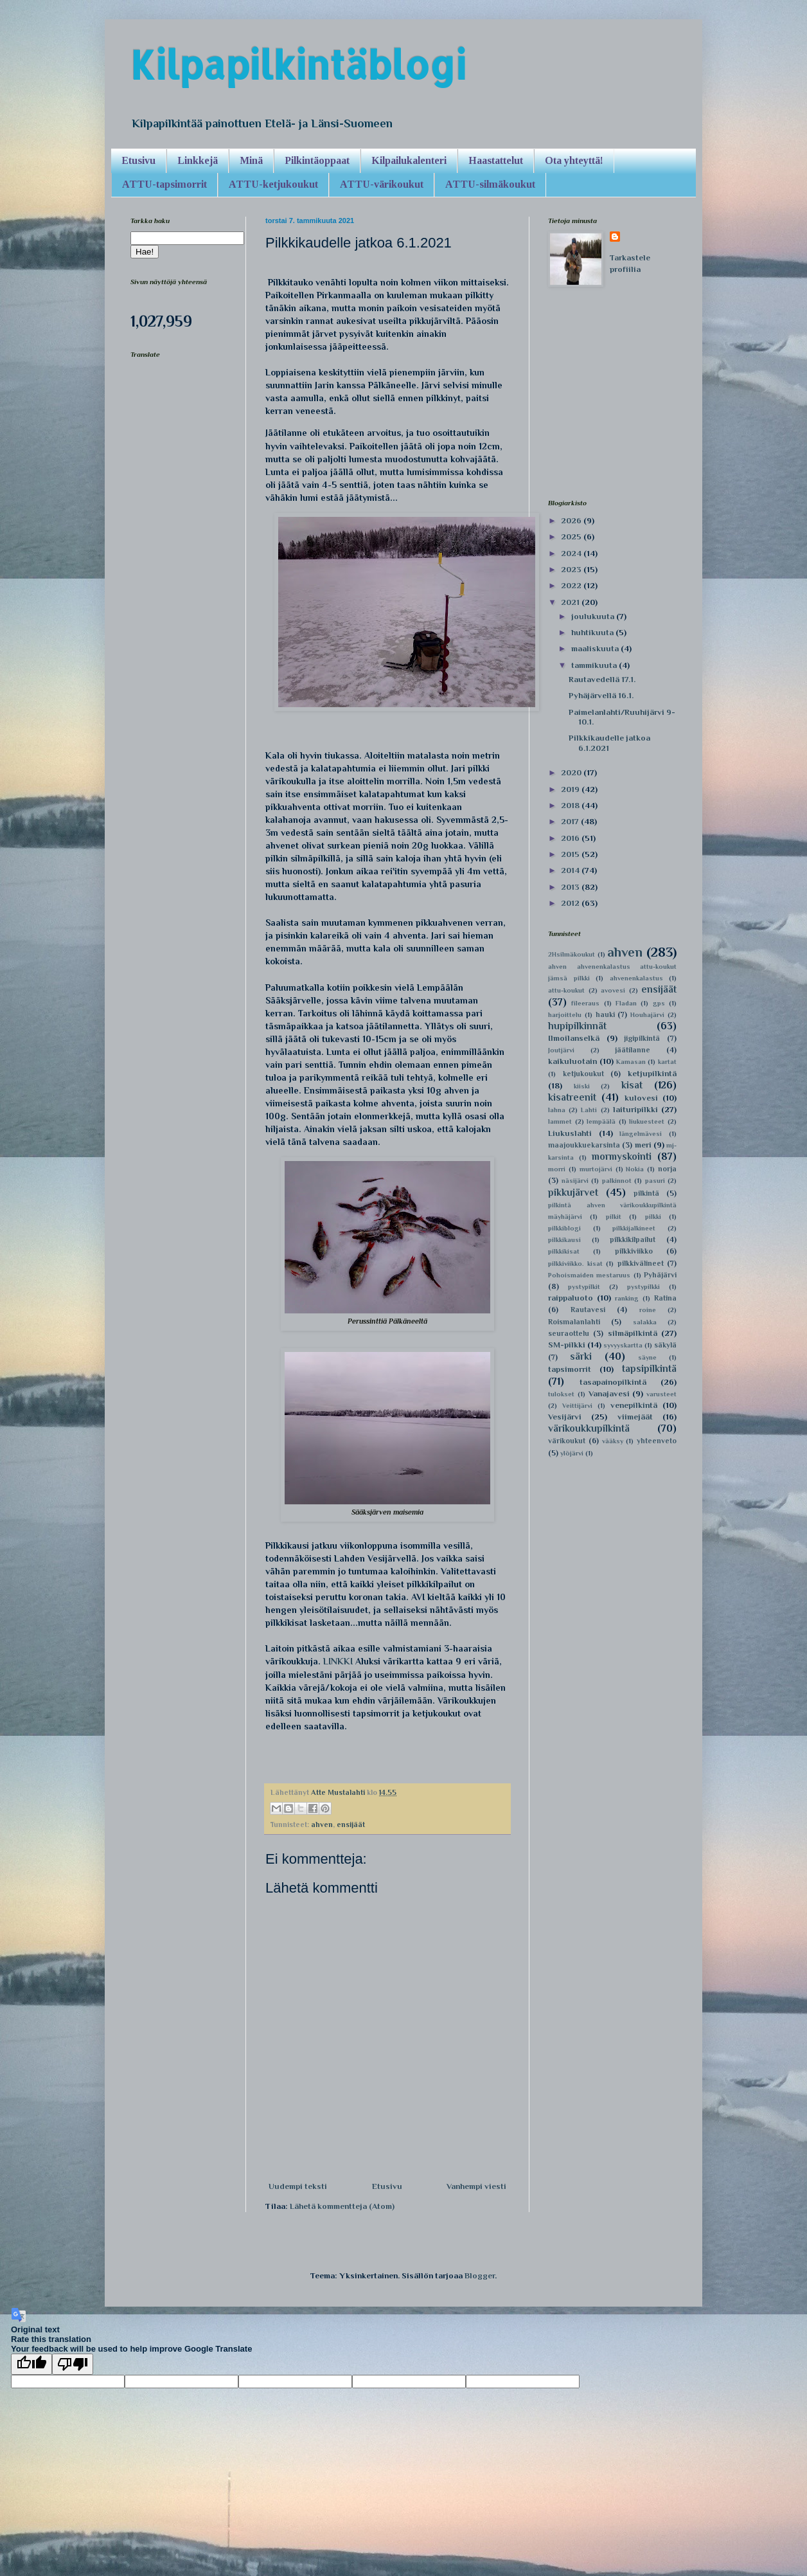 The image size is (807, 2576). What do you see at coordinates (581, 1356) in the screenshot?
I see `särki` at bounding box center [581, 1356].